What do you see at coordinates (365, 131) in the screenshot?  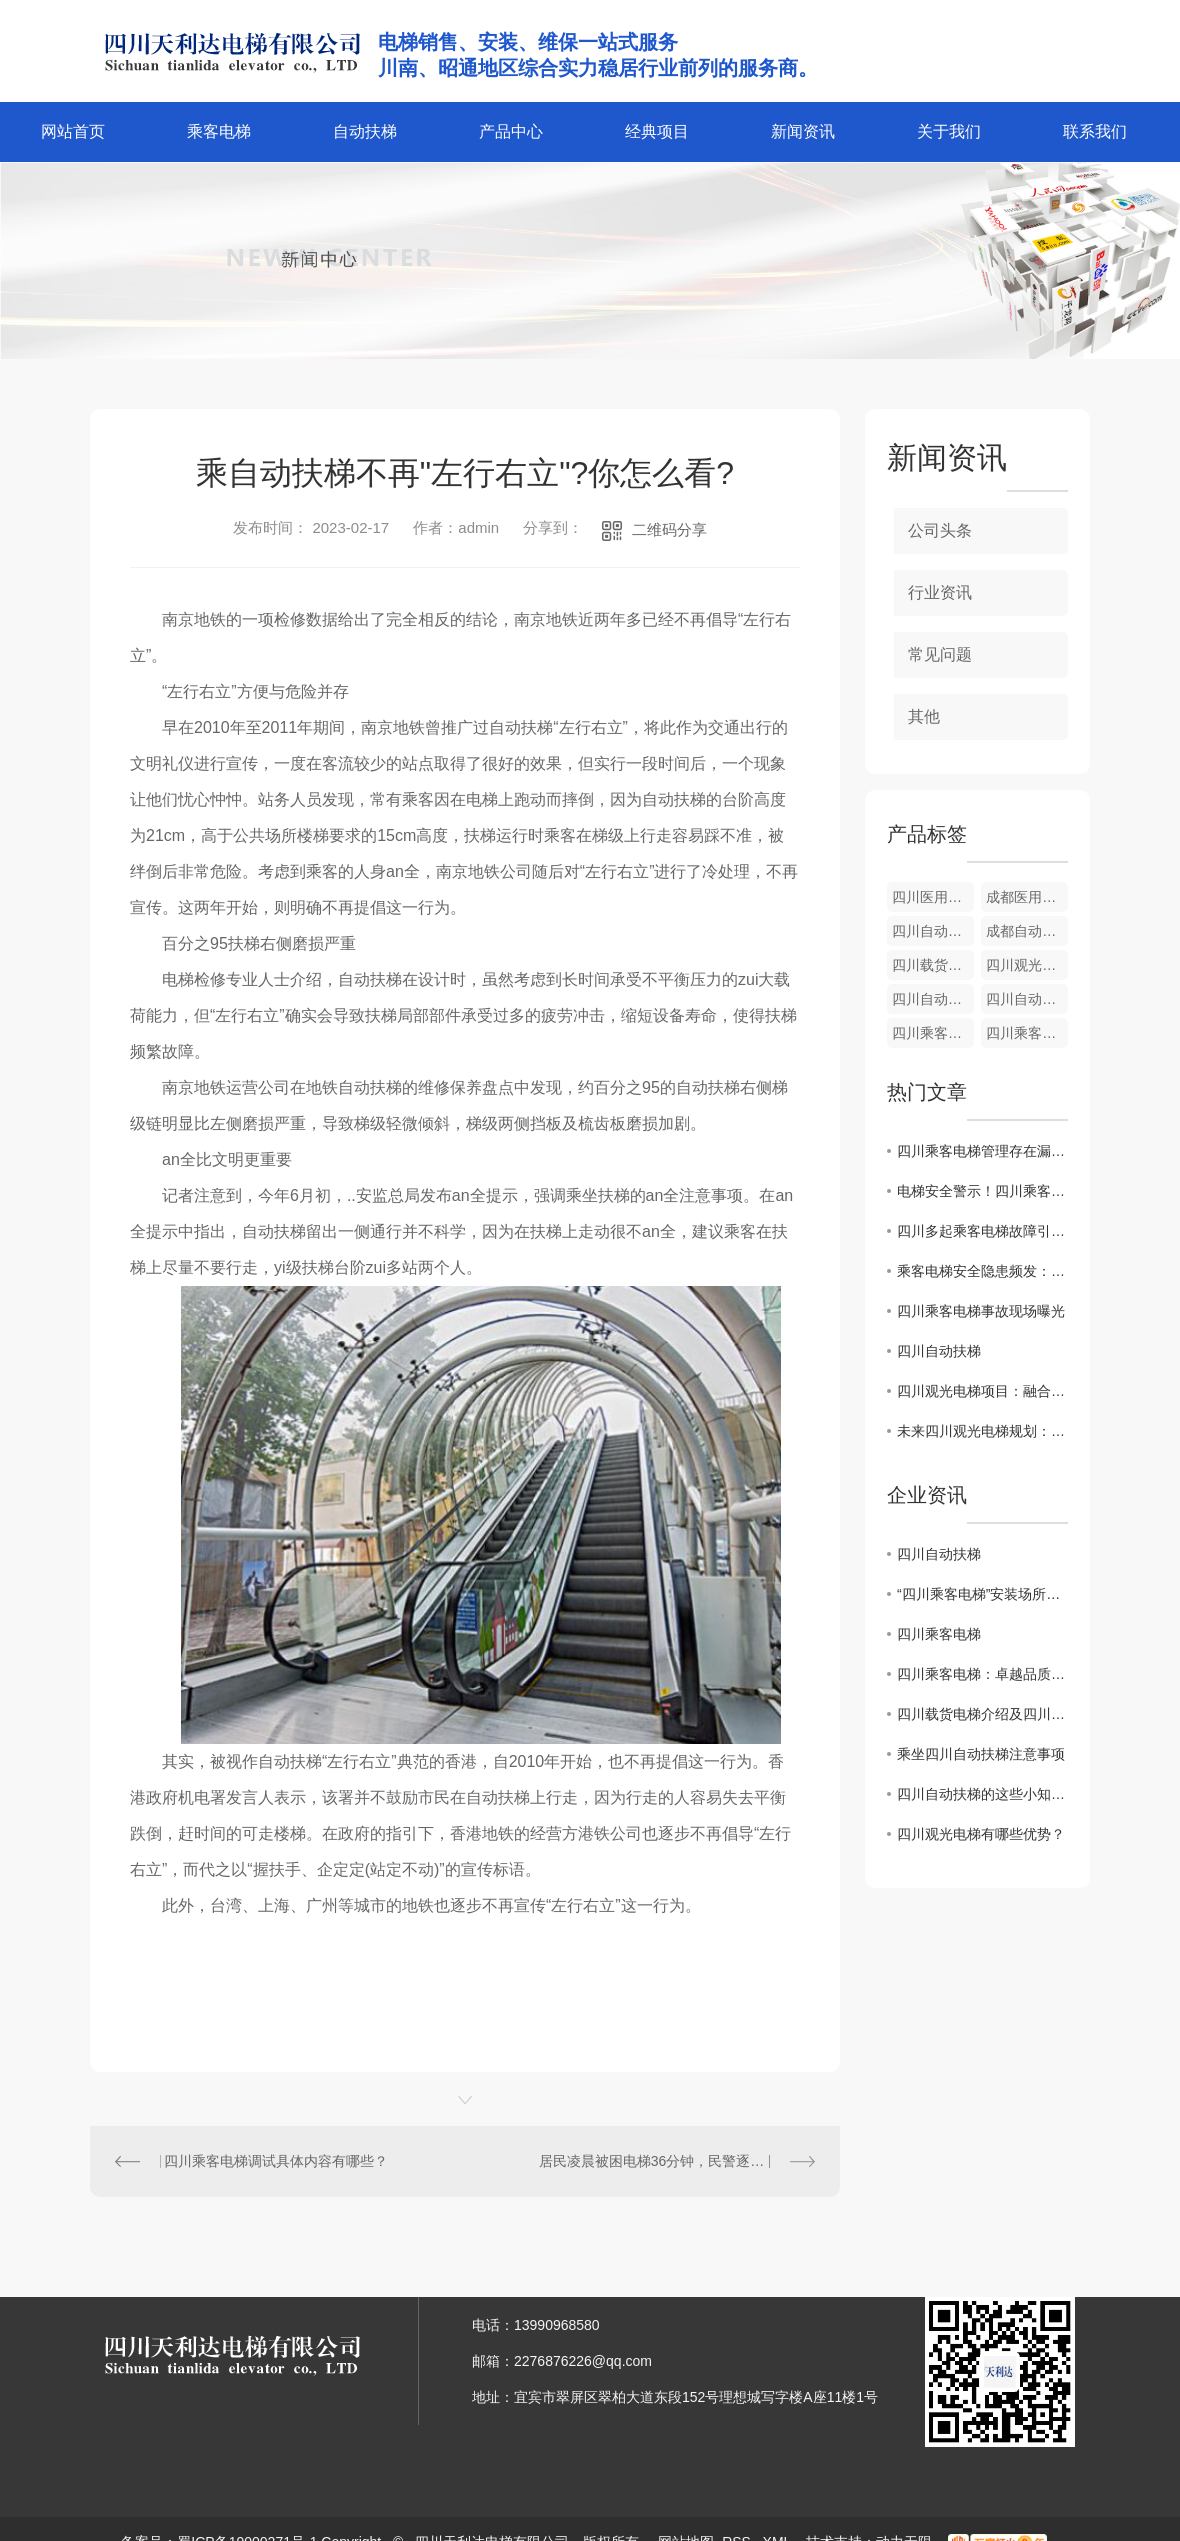 I see `自动扶梯` at bounding box center [365, 131].